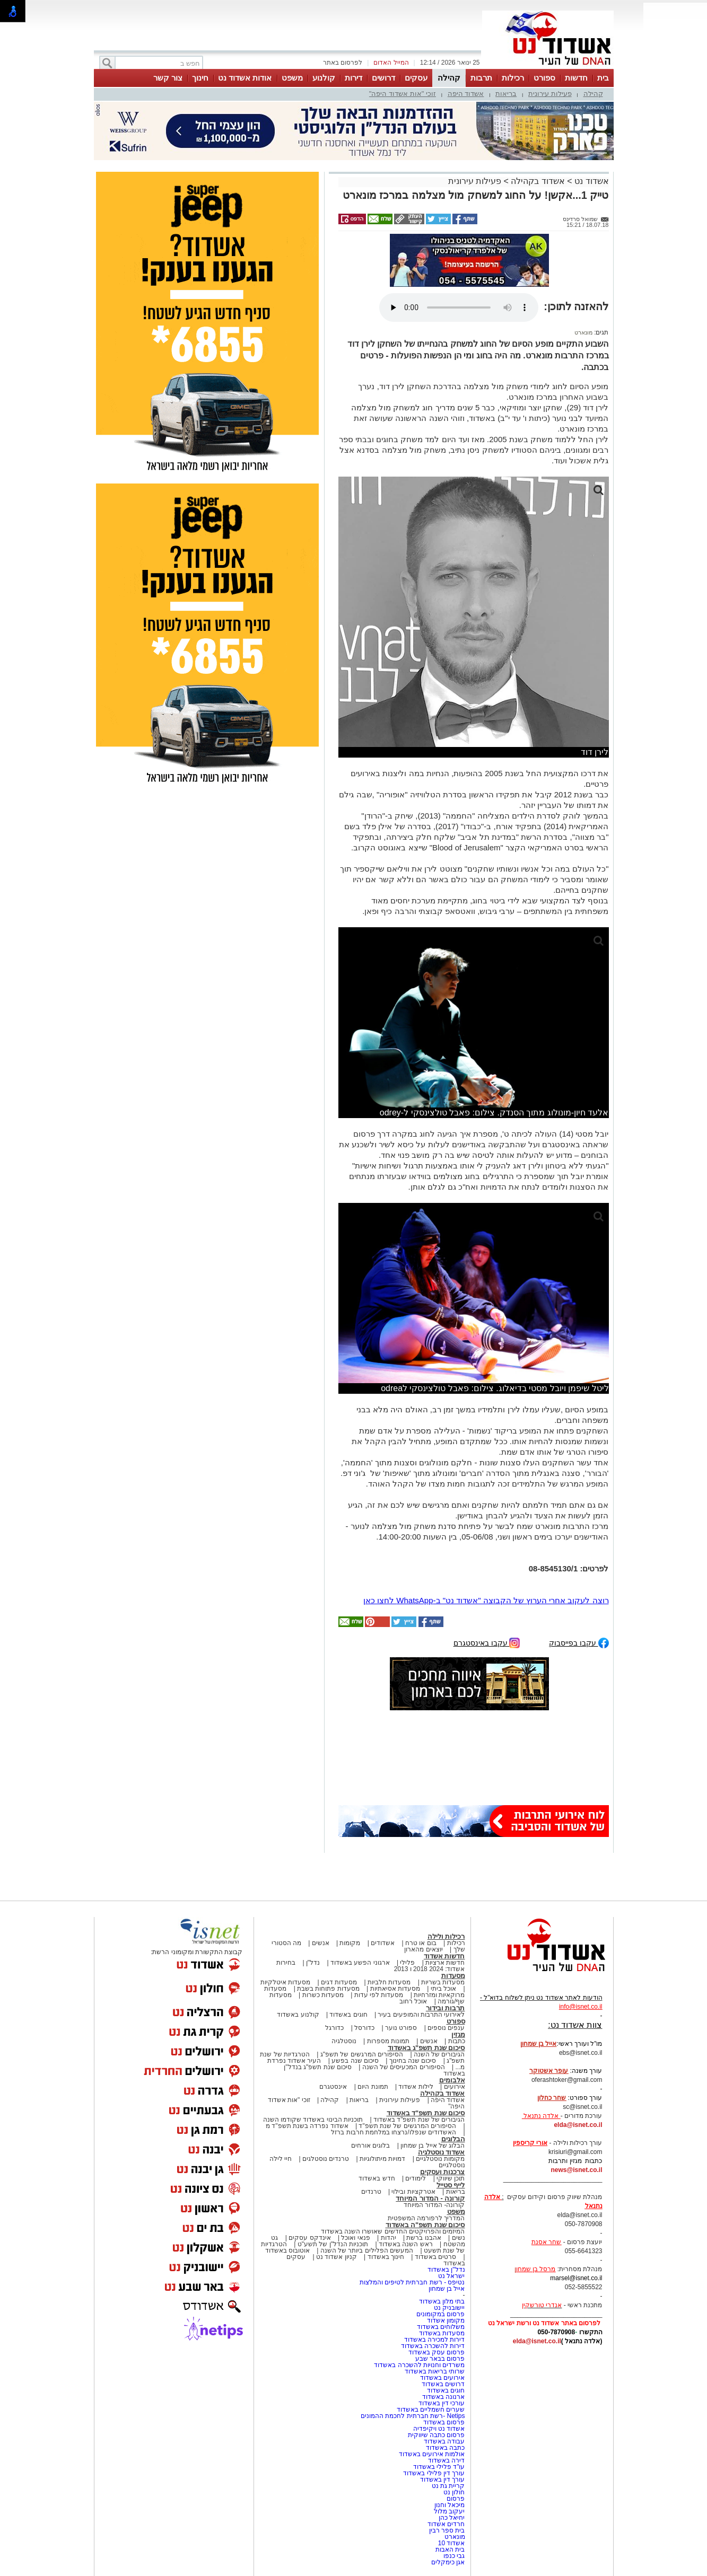 This screenshot has width=707, height=2576. Describe the element at coordinates (407, 1962) in the screenshot. I see `פלילי` at that location.